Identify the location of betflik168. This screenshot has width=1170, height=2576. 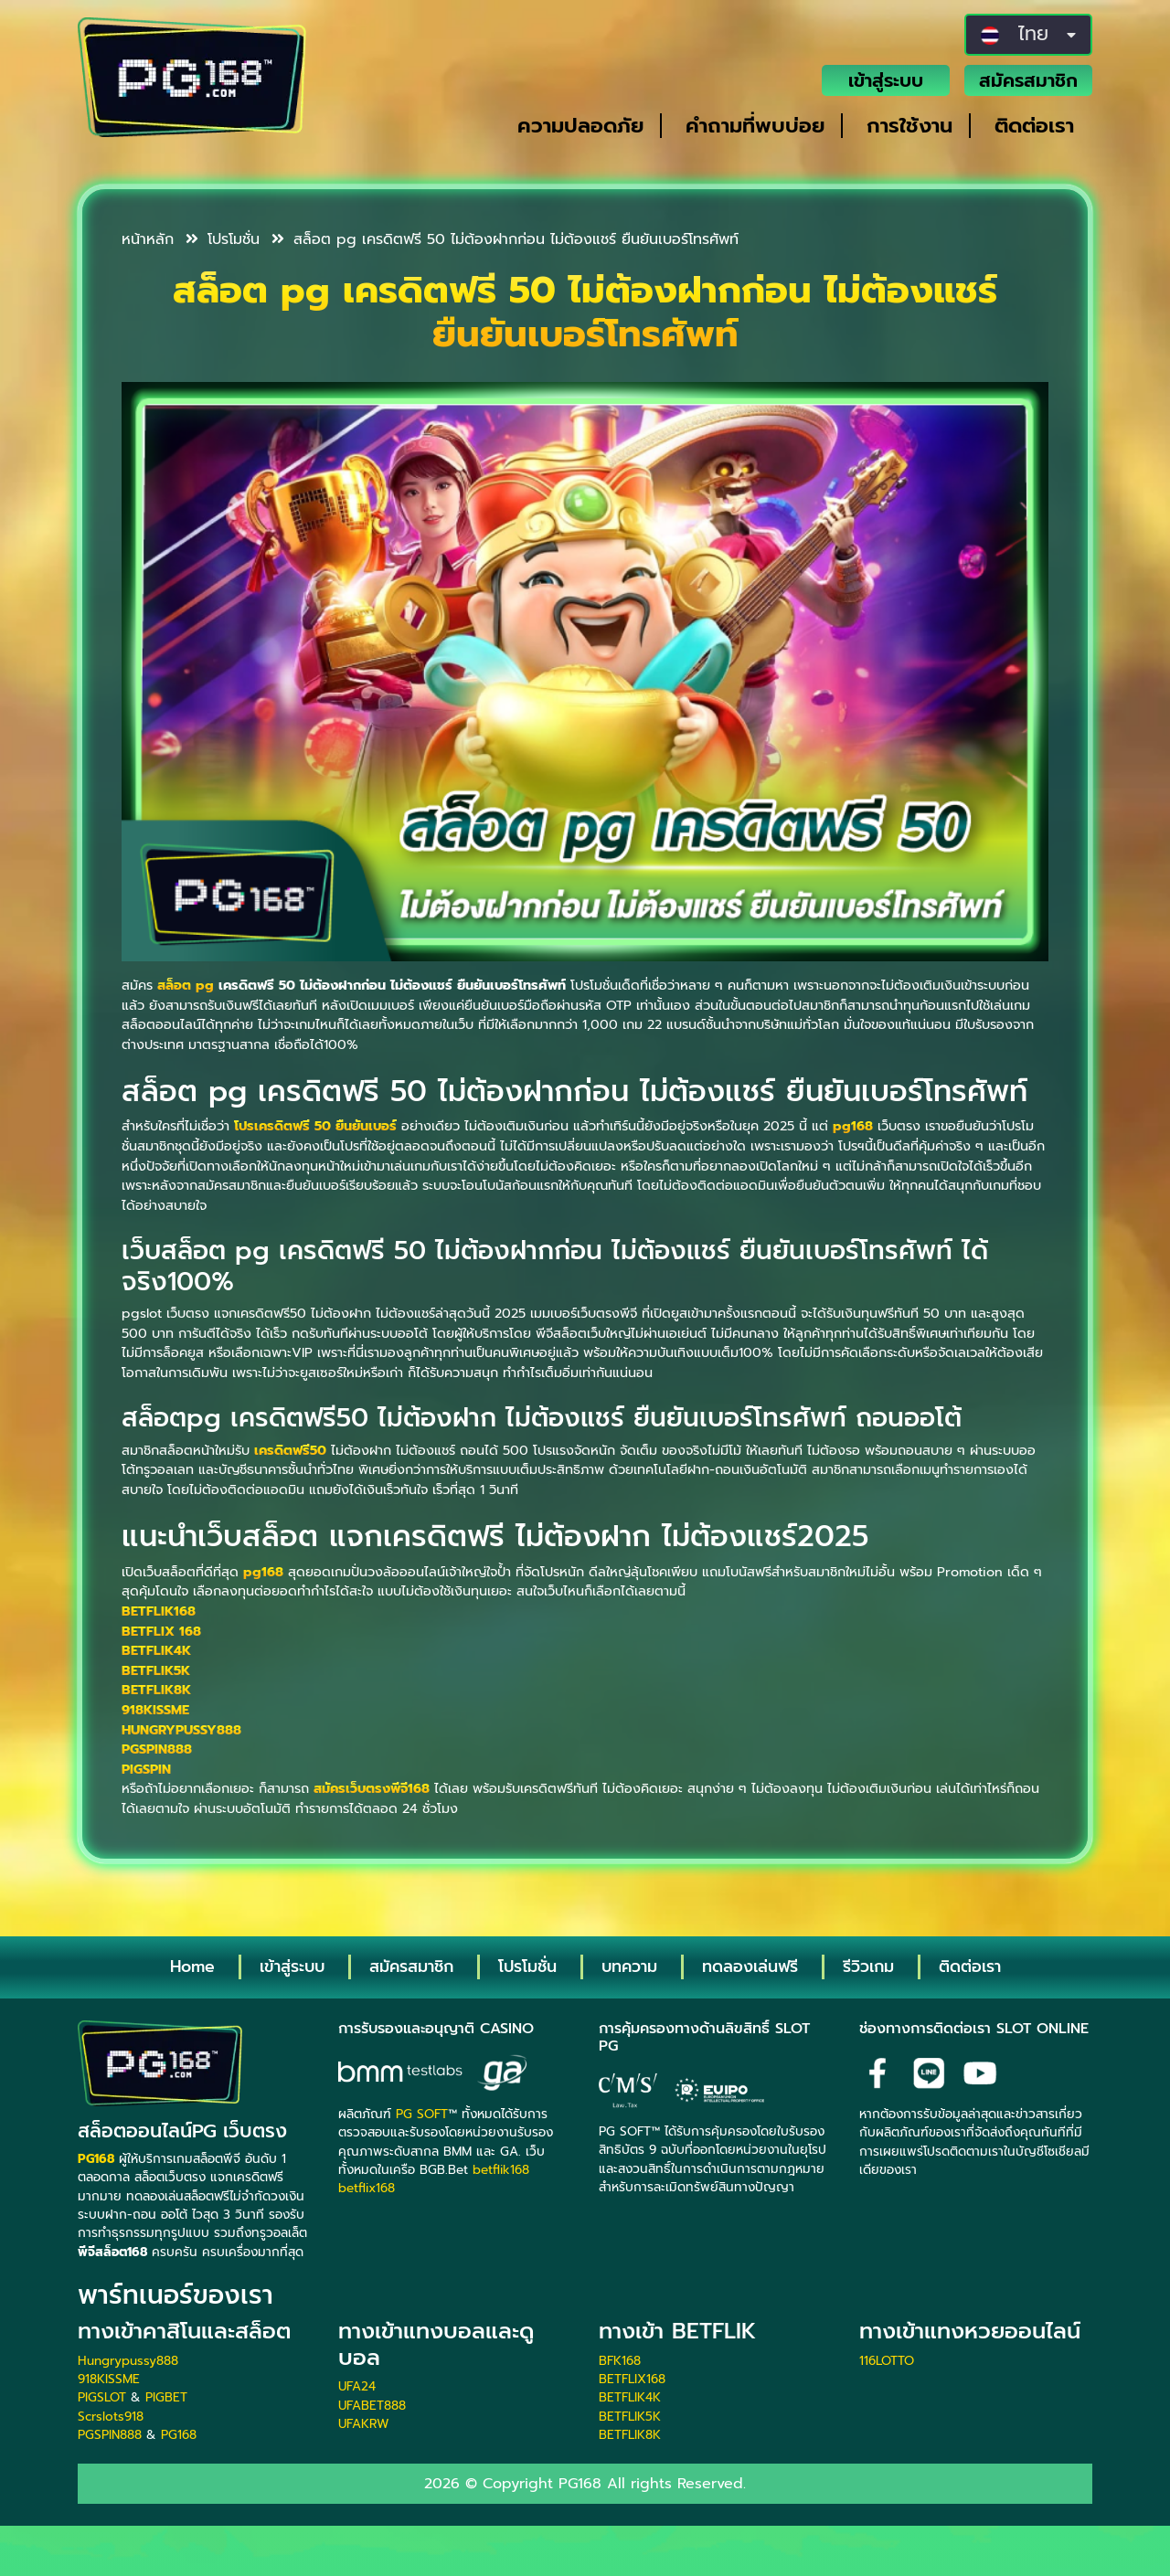
(501, 2169).